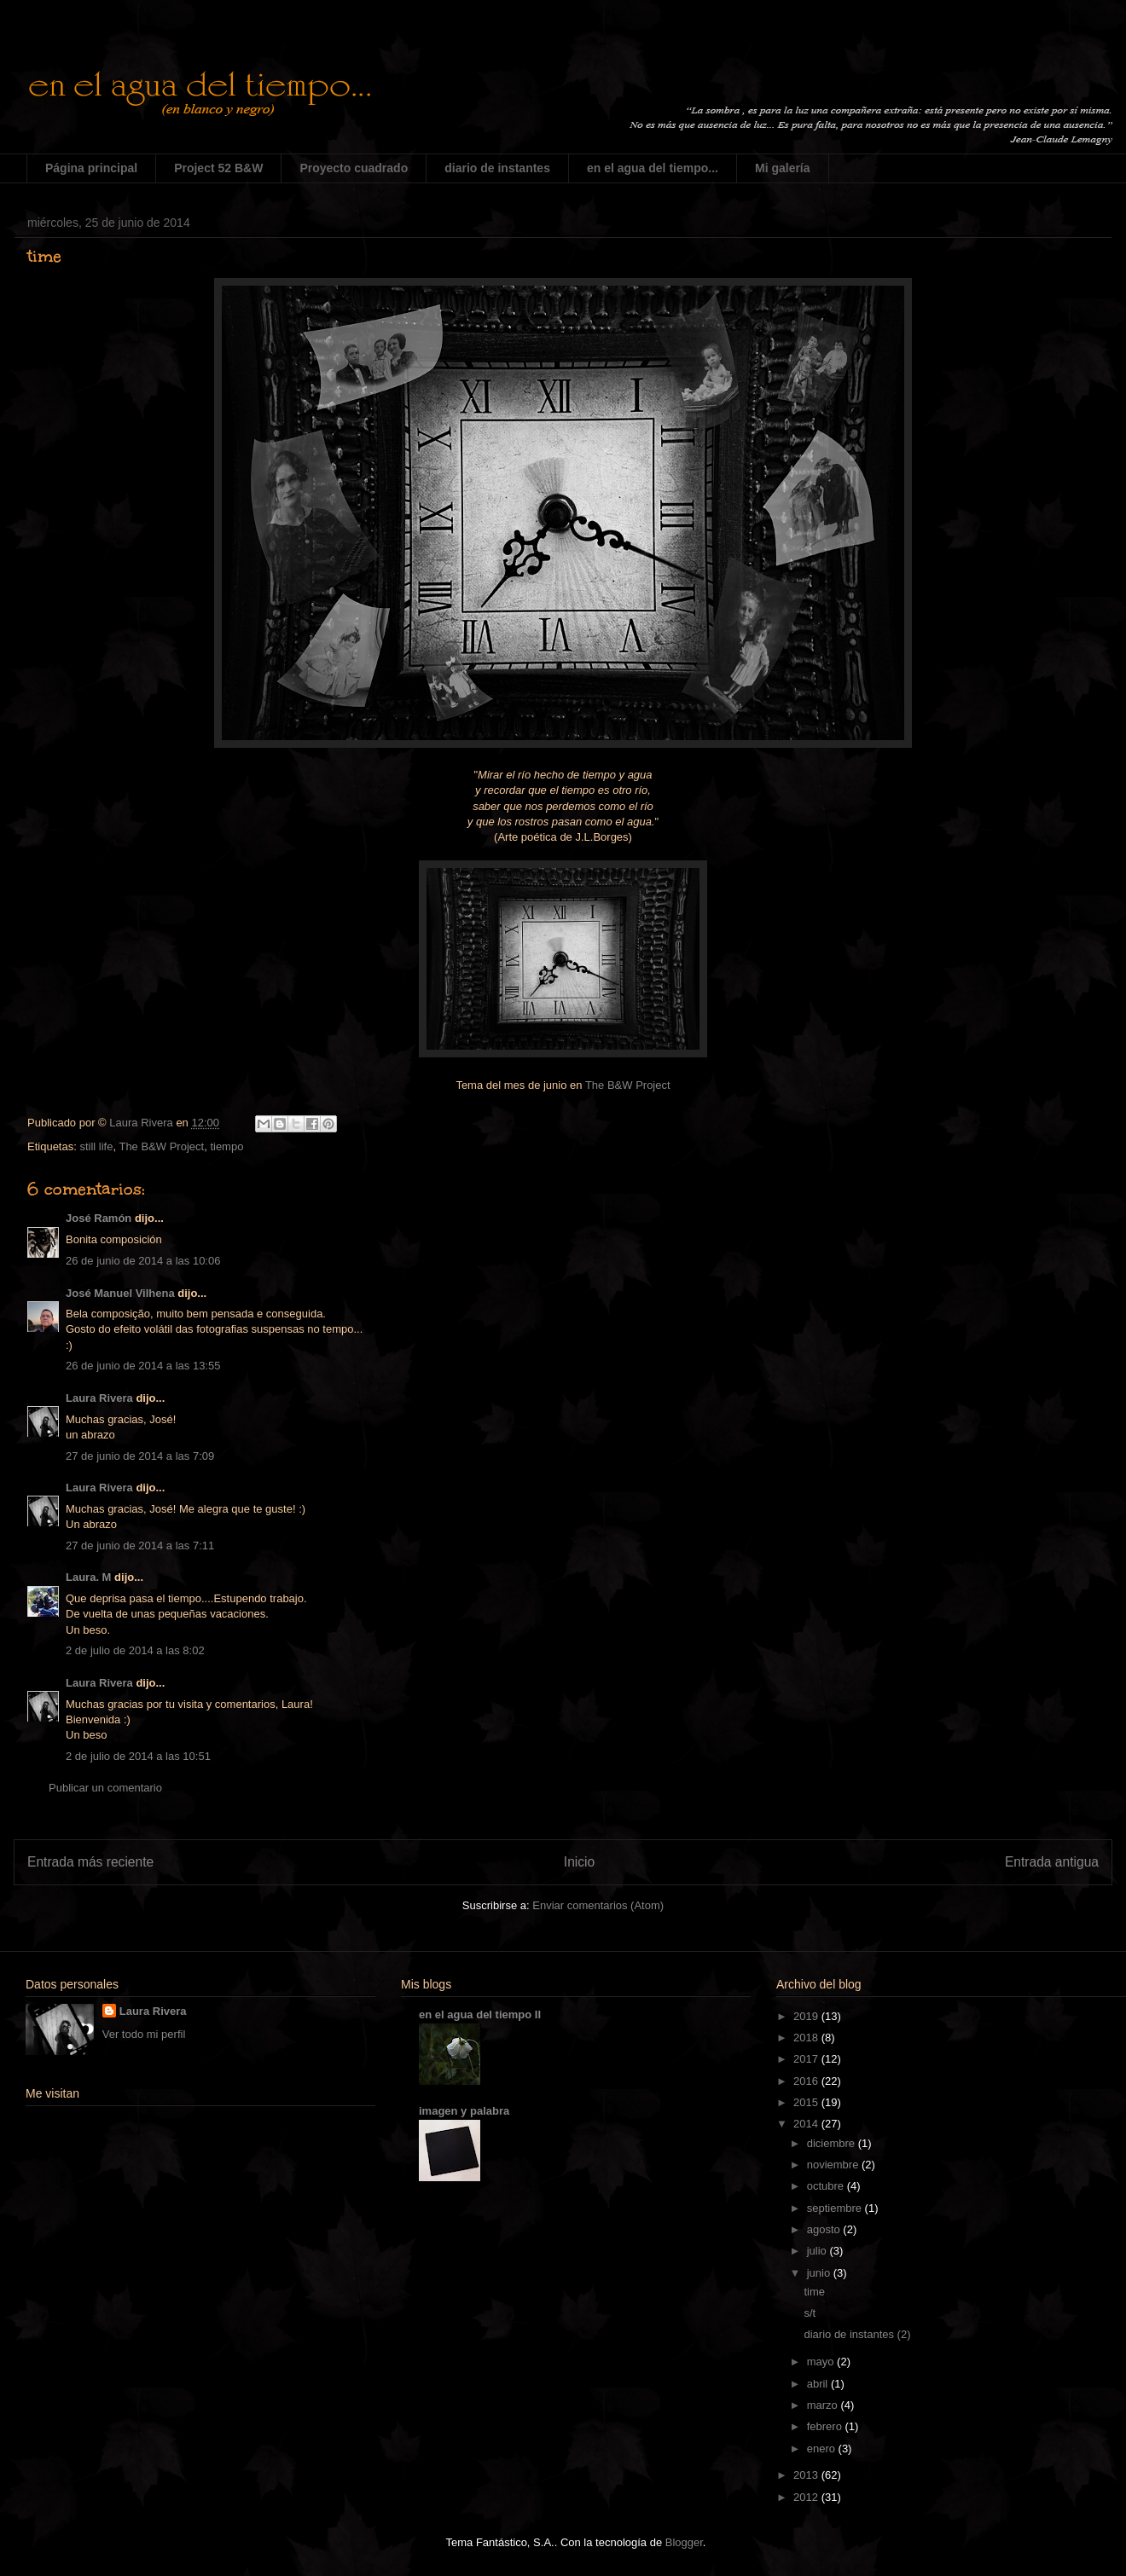 This screenshot has width=1126, height=2576. What do you see at coordinates (98, 1218) in the screenshot?
I see `José Ramón` at bounding box center [98, 1218].